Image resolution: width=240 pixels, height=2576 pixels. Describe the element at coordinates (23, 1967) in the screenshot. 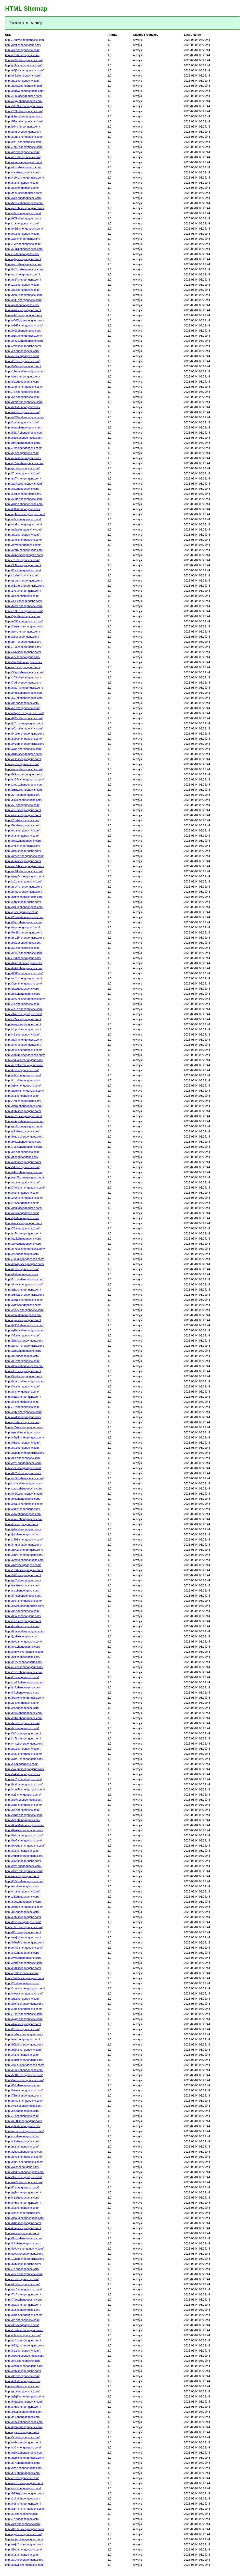

I see `http://k60.shengongcnc.com/` at that location.